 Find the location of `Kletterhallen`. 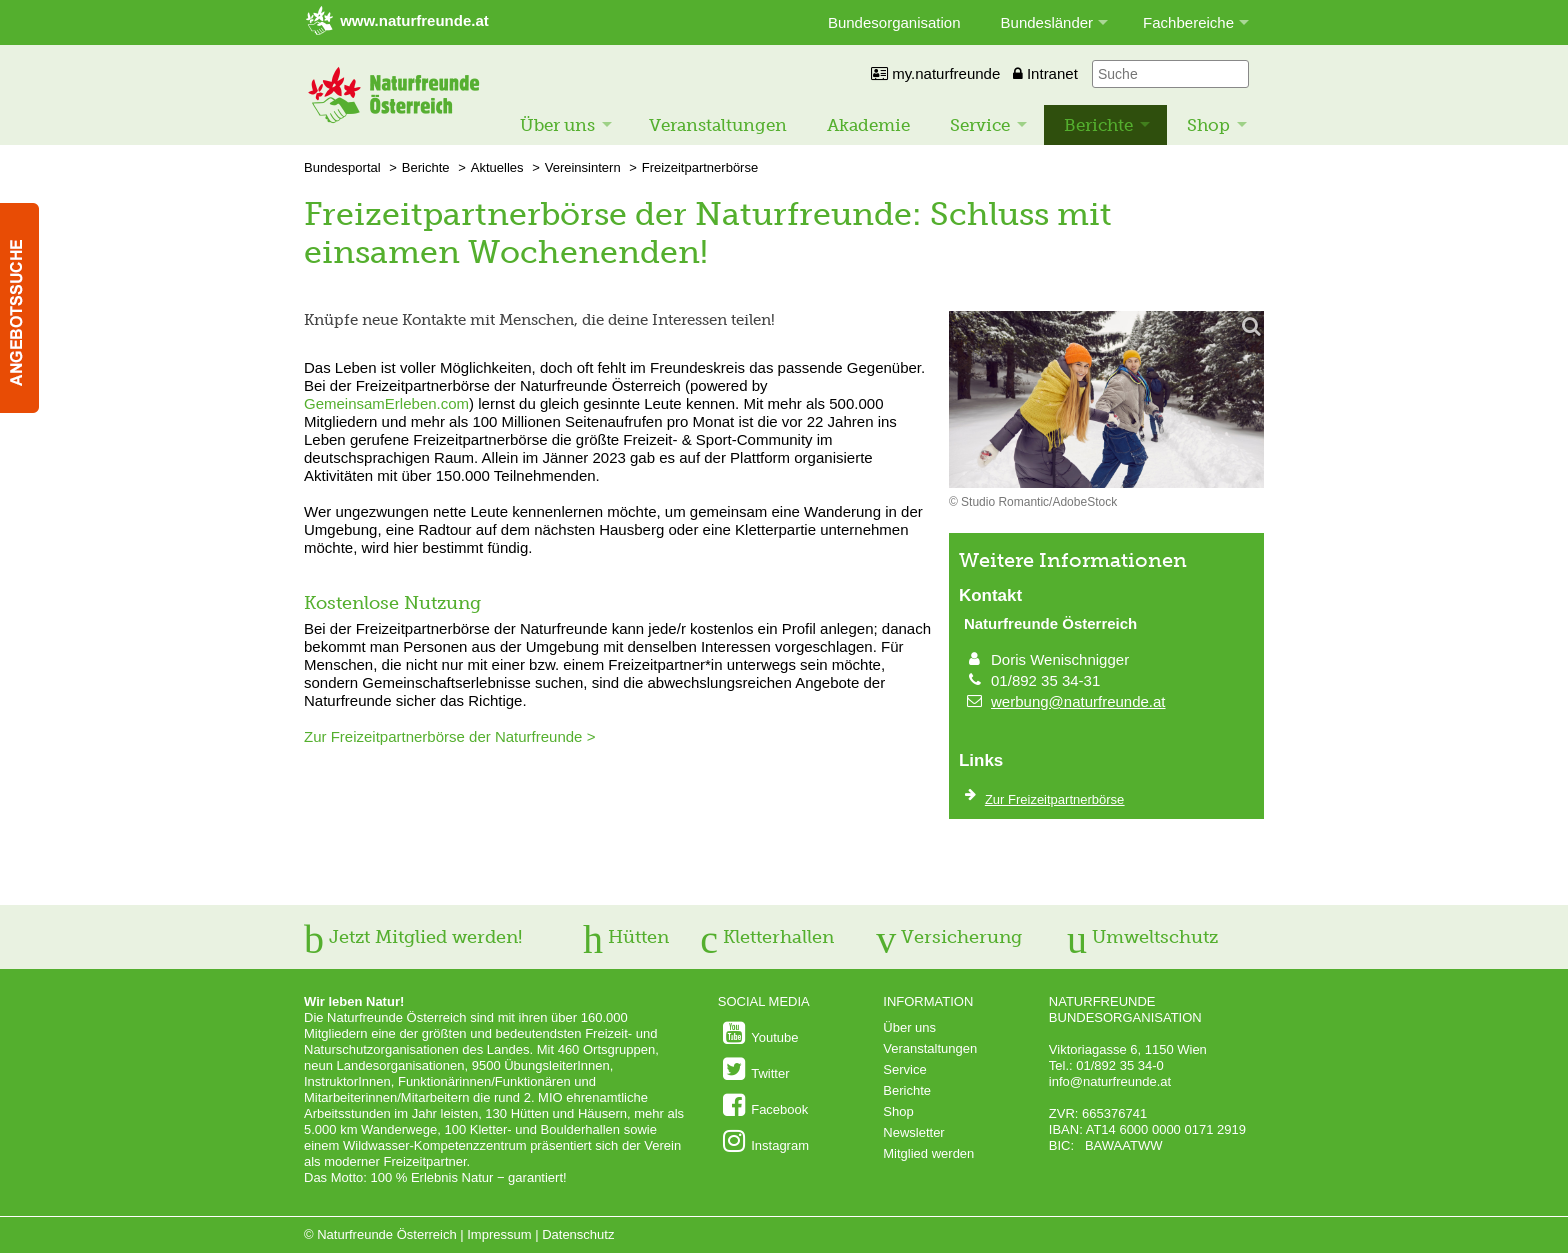

Kletterhallen is located at coordinates (767, 937).